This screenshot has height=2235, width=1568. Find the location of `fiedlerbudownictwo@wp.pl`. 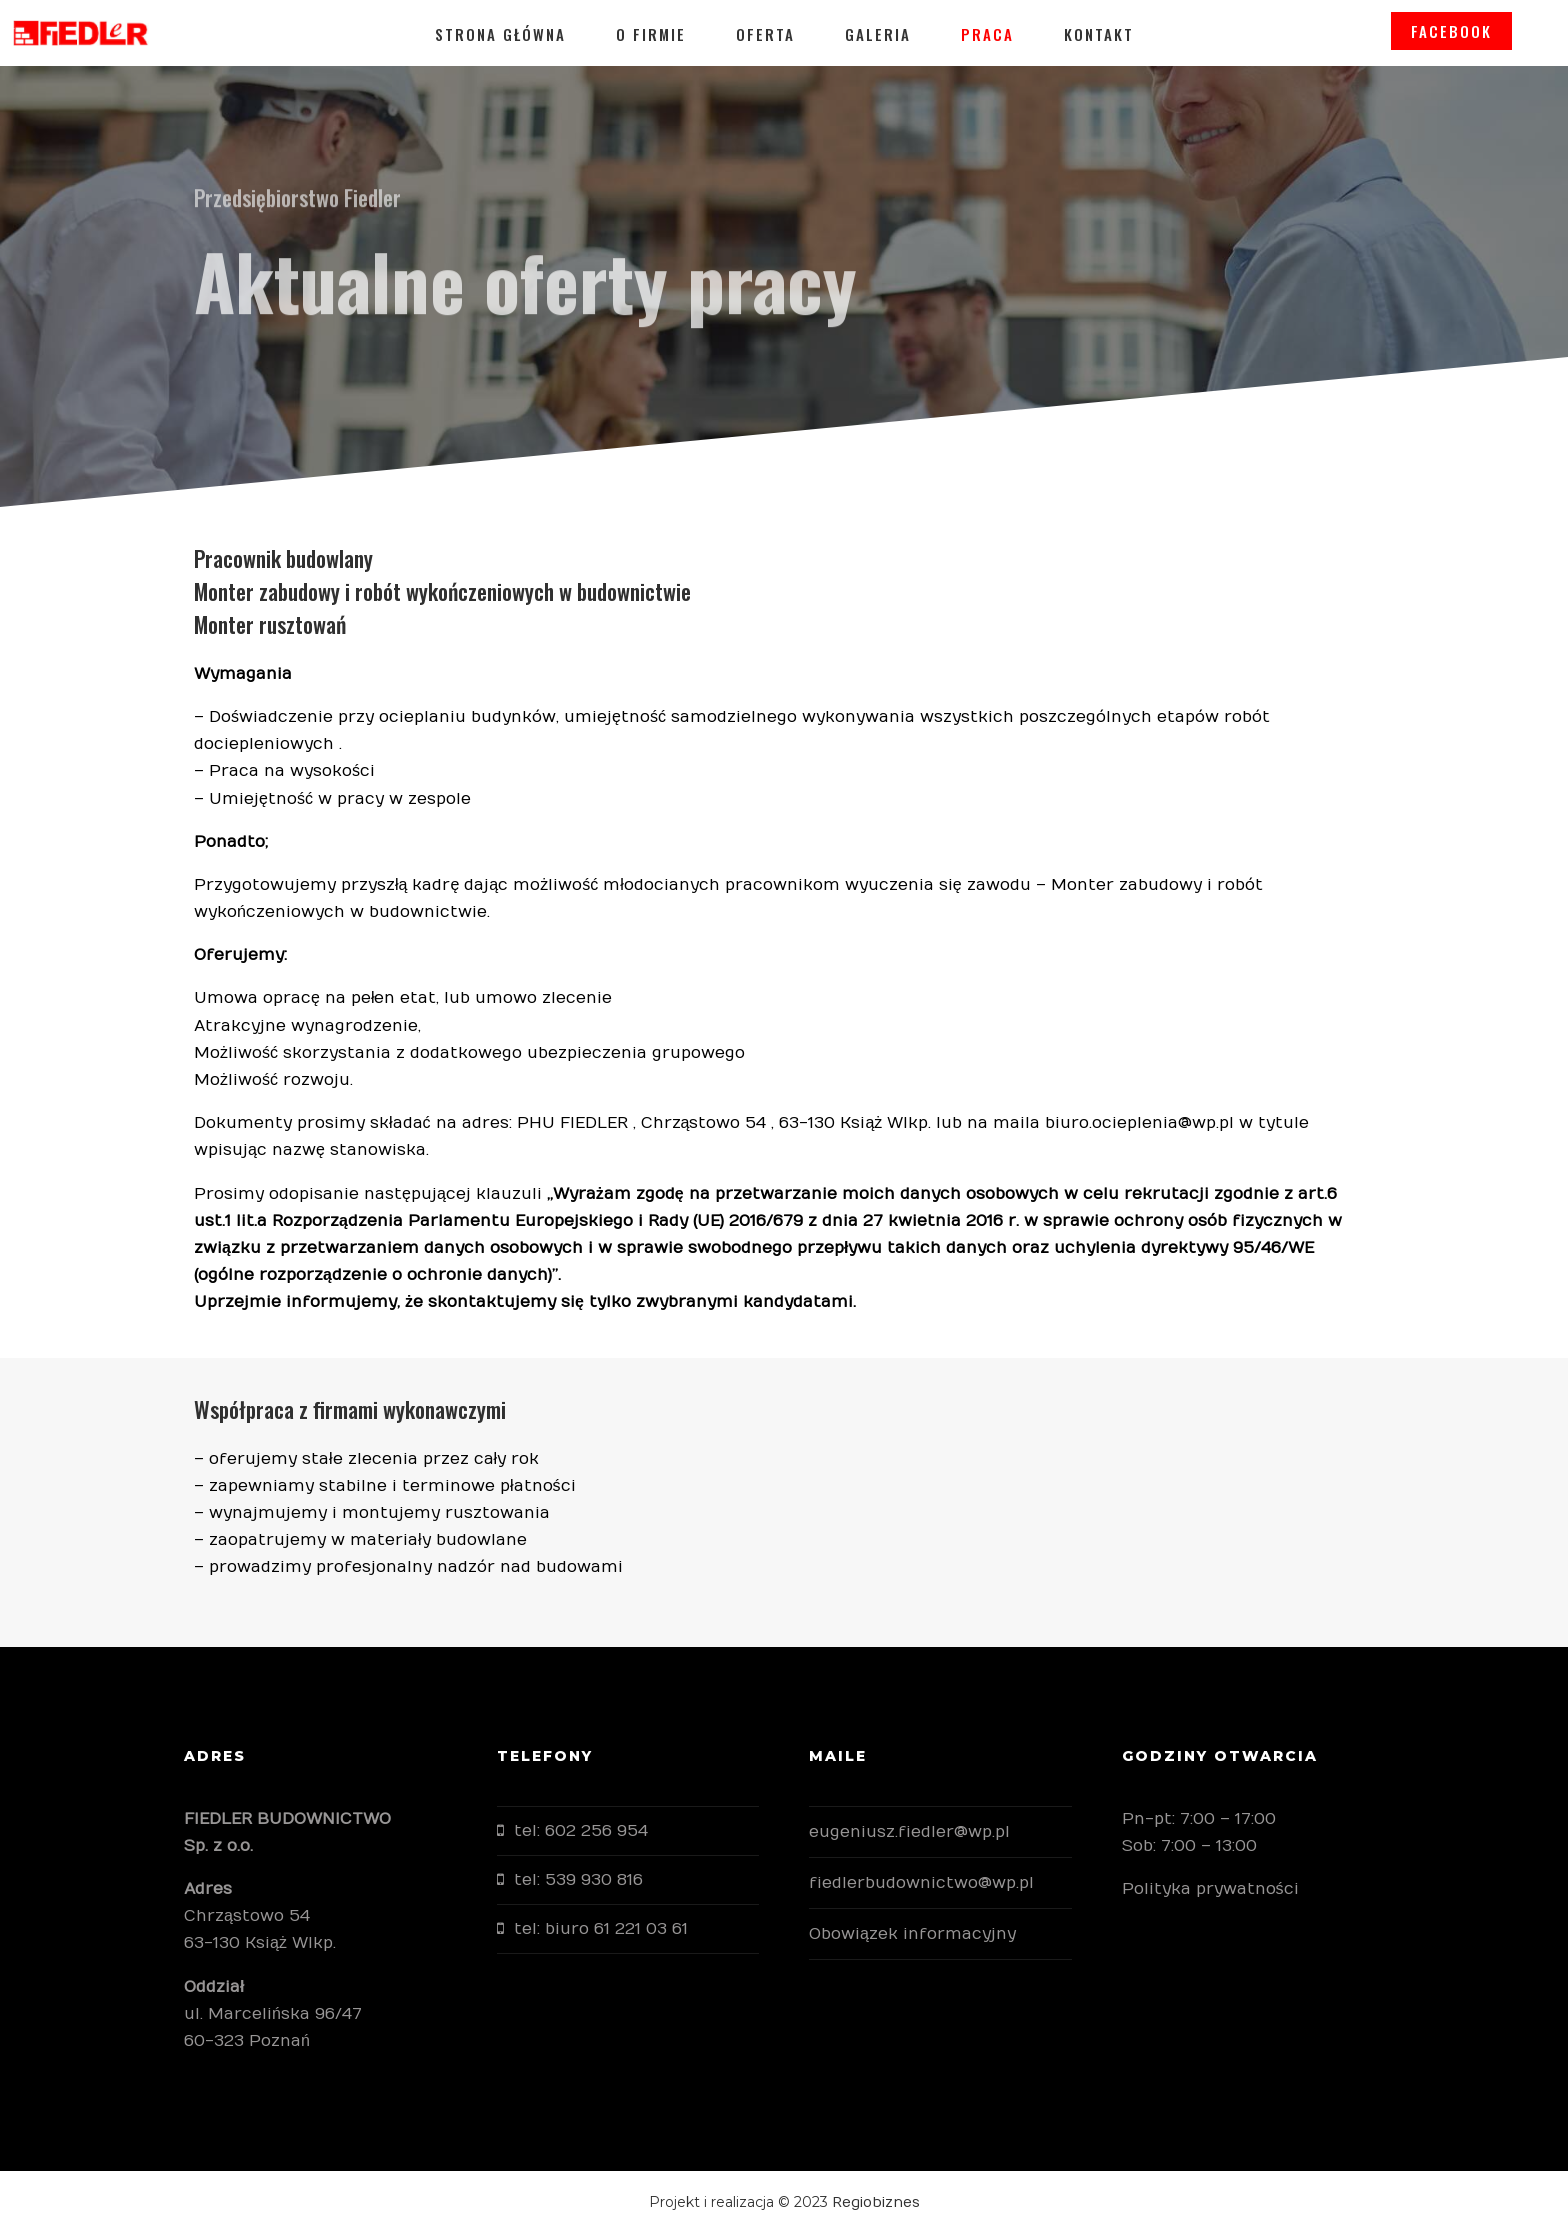

fiedlerbudownictwo@wp.pl is located at coordinates (921, 1883).